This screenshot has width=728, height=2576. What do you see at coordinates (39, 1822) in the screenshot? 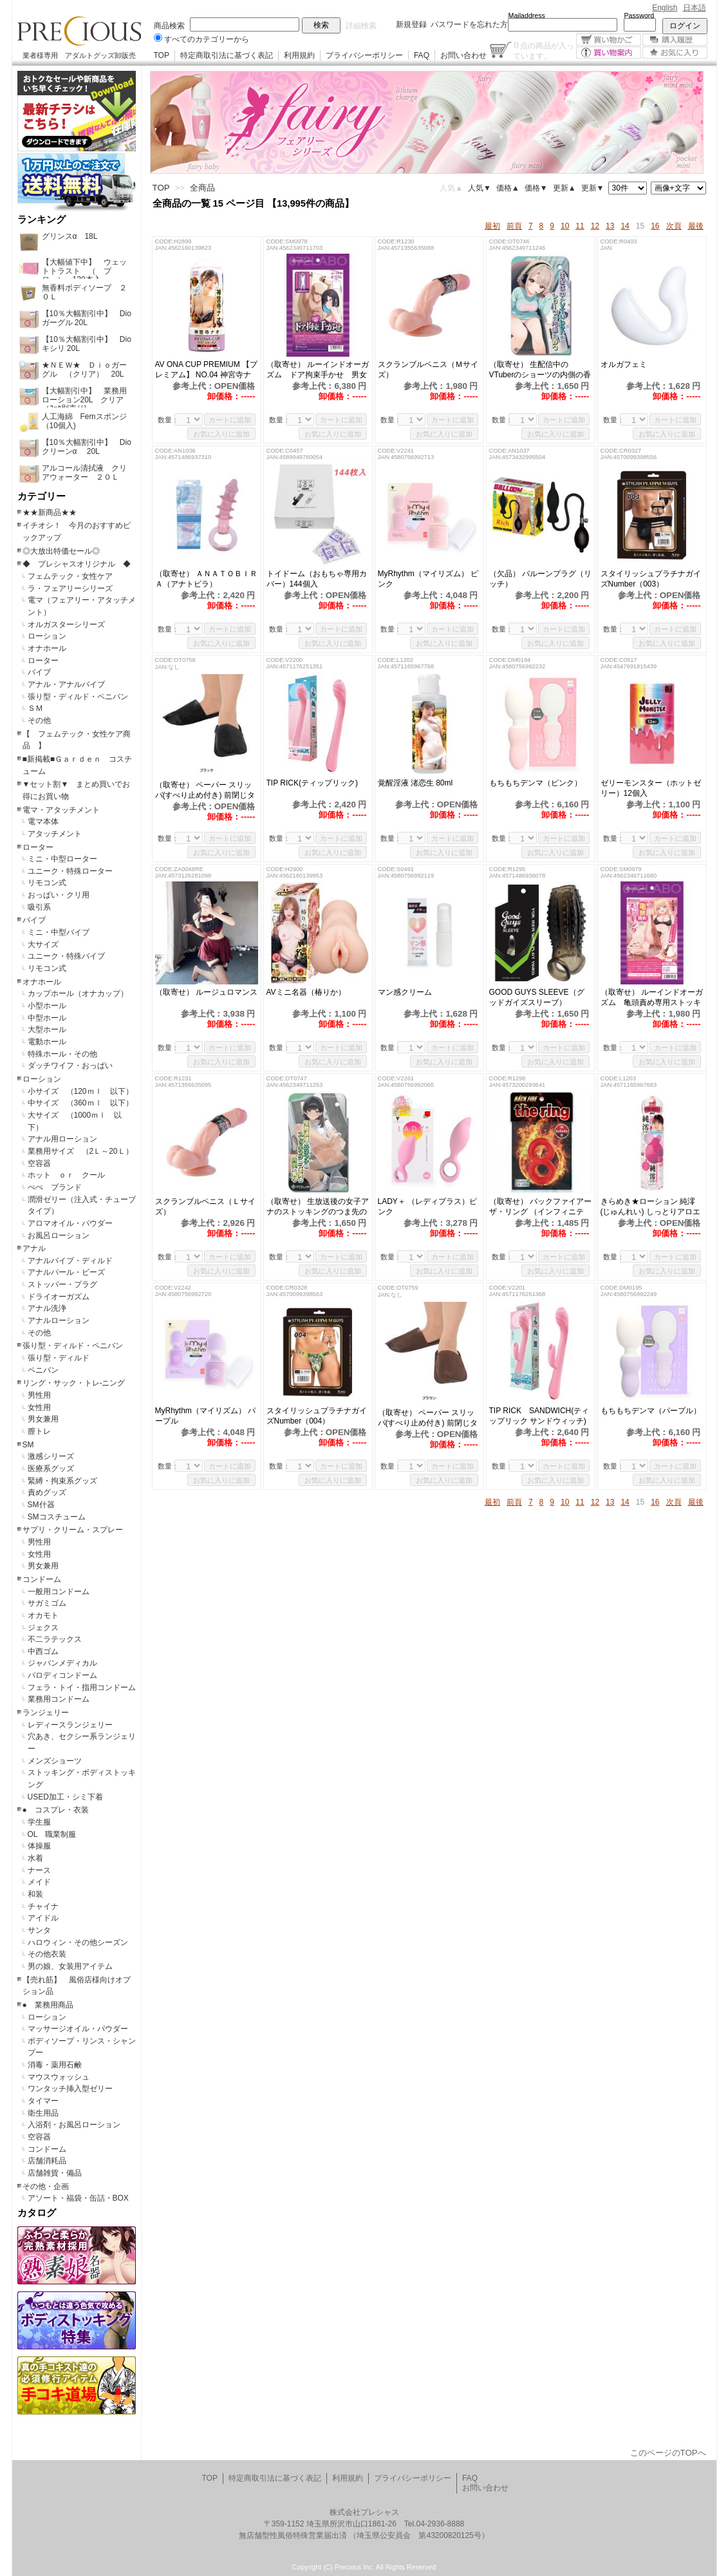
I see `学生服` at bounding box center [39, 1822].